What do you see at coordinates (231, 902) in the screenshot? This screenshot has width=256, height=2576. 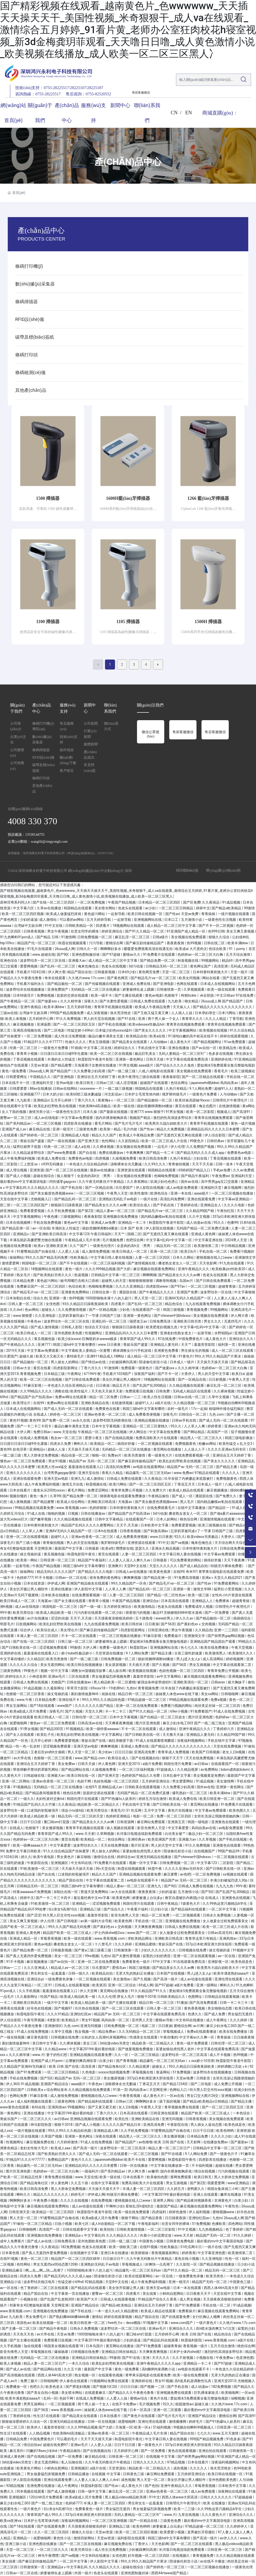 I see `91成品视频` at bounding box center [231, 902].